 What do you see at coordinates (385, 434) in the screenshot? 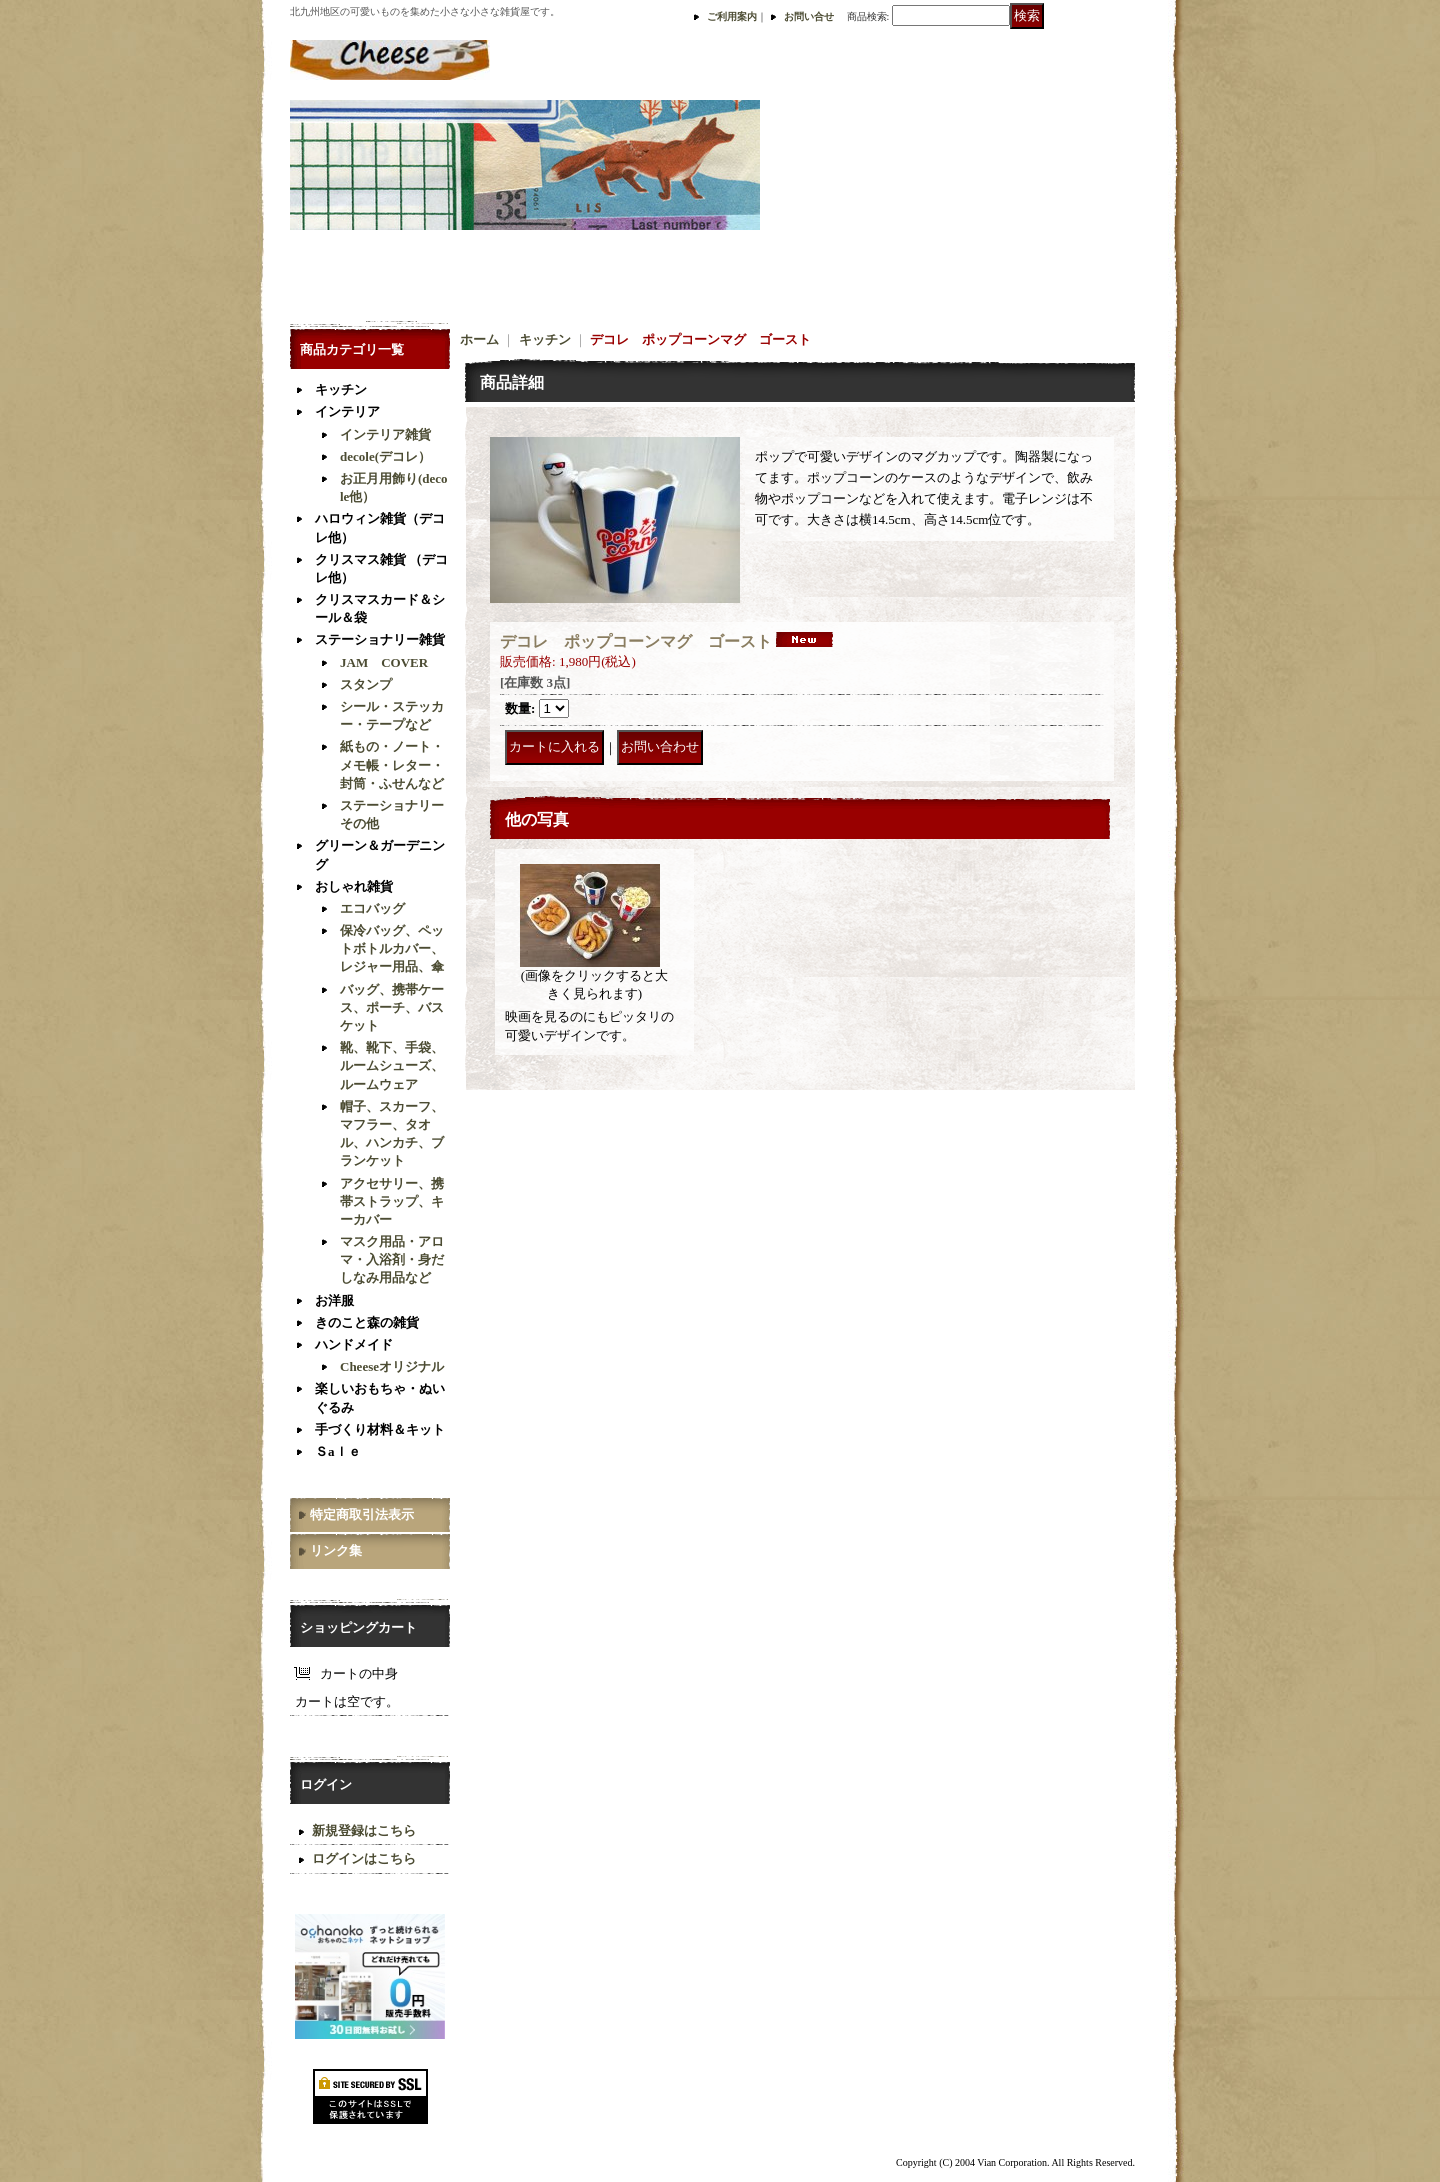
I see `インテリア雑貨` at bounding box center [385, 434].